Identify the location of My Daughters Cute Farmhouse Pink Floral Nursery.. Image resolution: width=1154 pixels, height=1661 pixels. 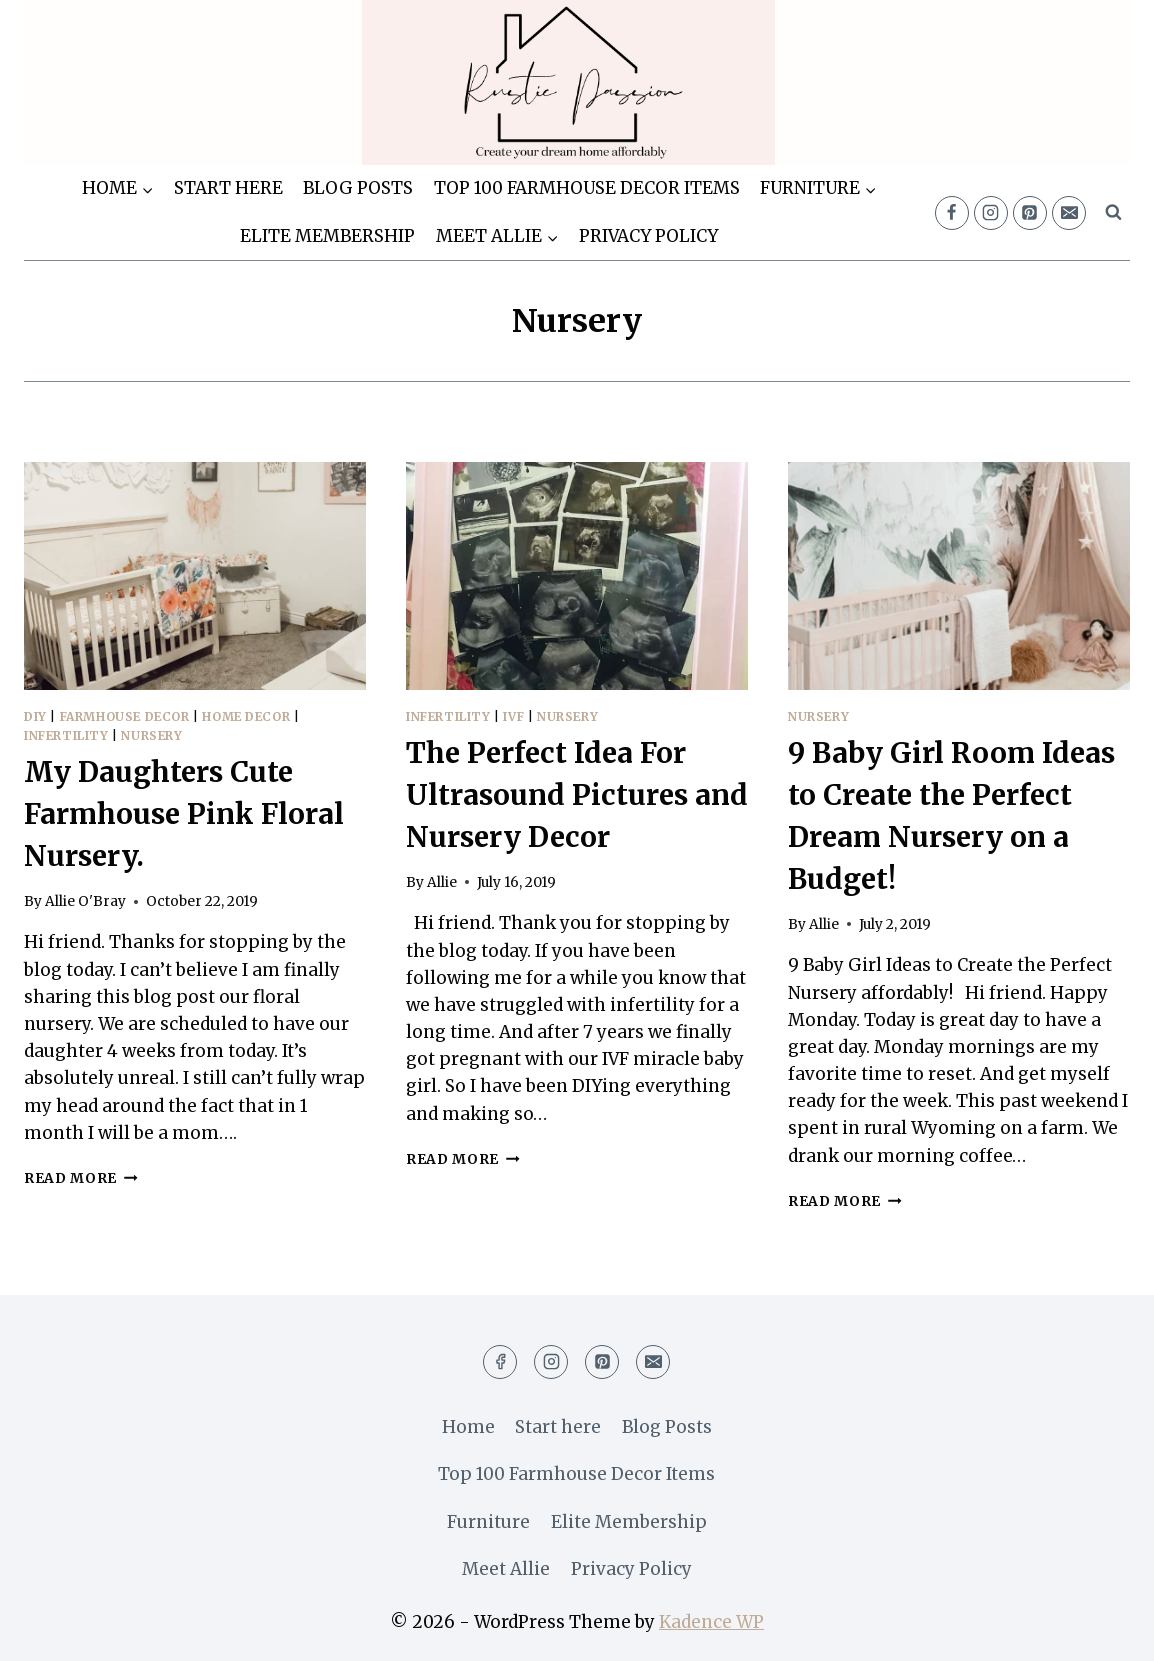
(184, 814).